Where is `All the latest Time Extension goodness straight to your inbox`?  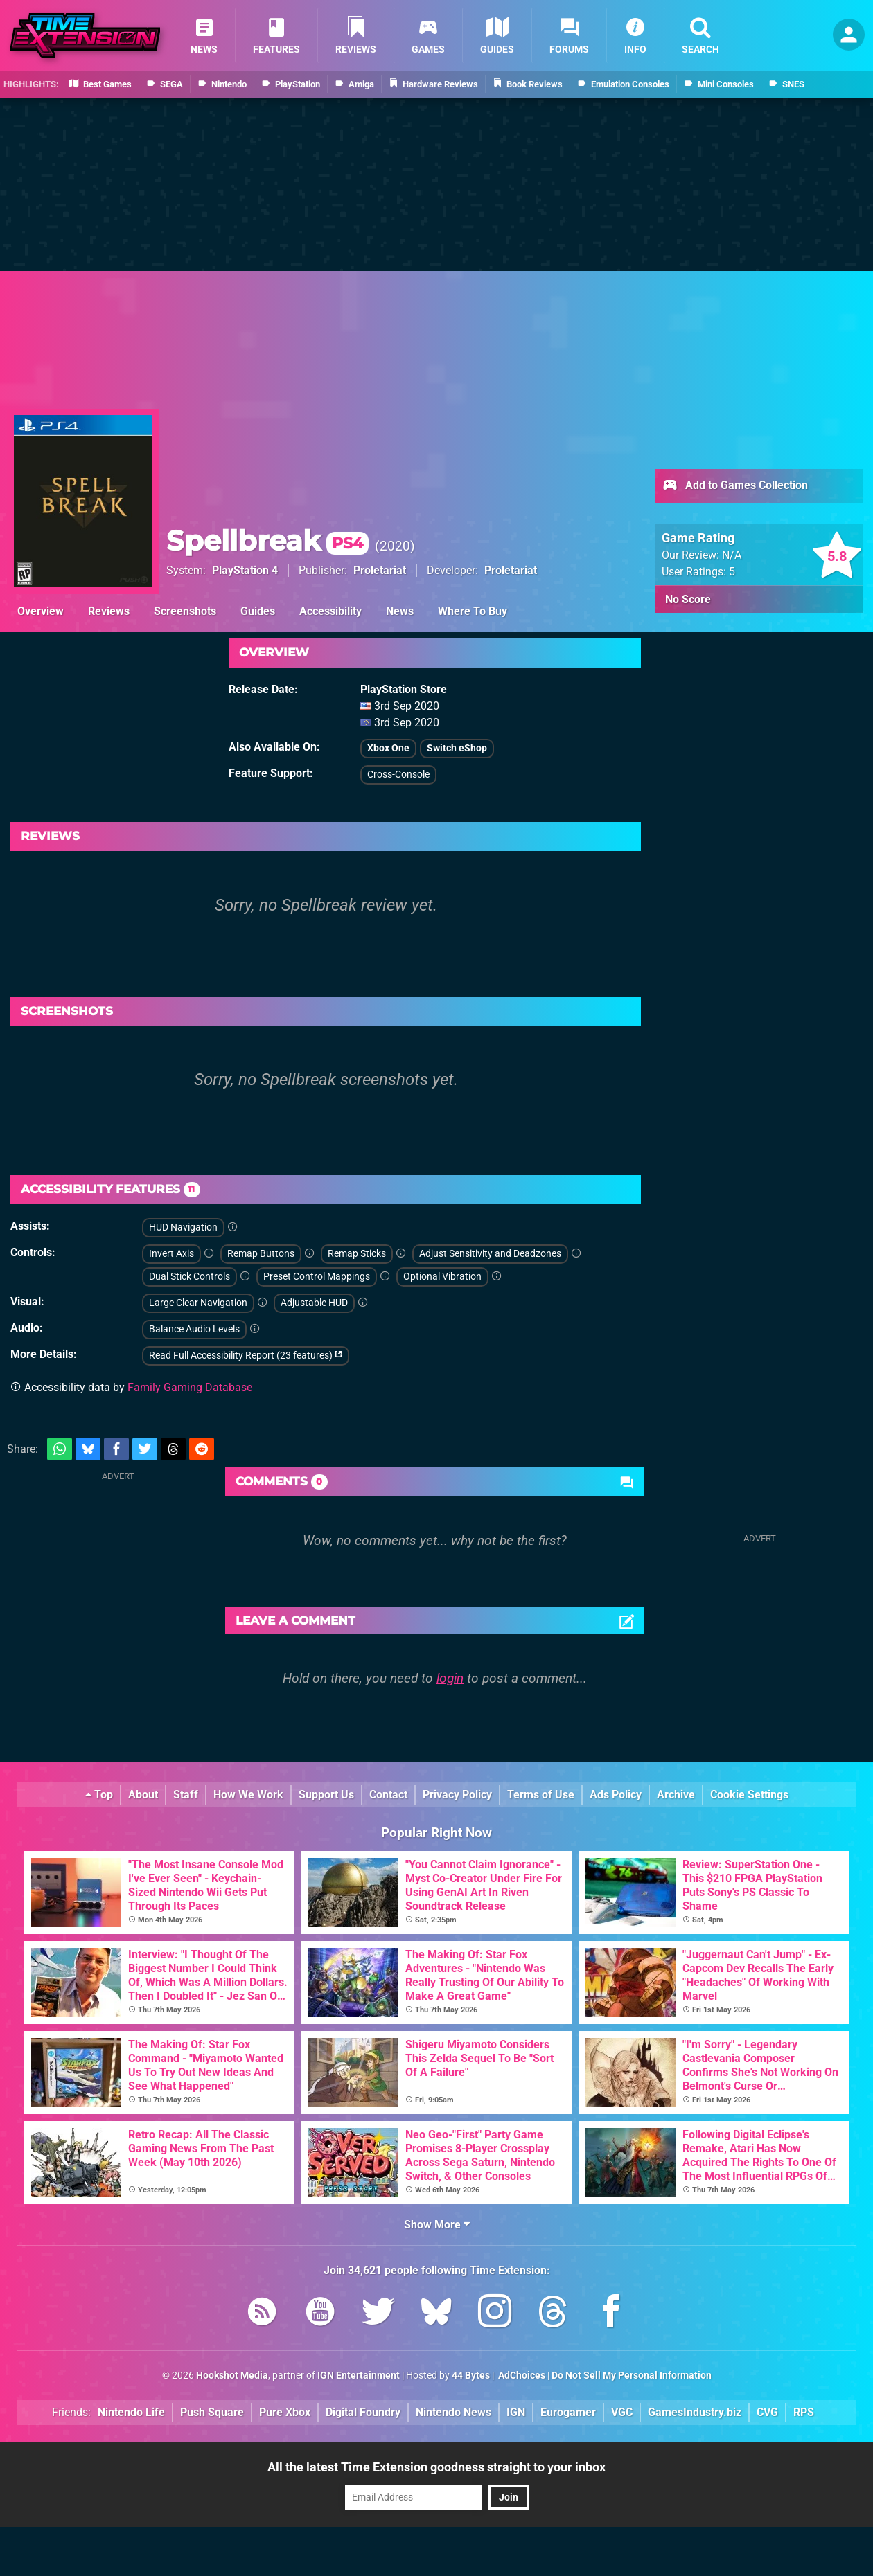 All the latest Time Extension goodness straight to your inbox is located at coordinates (436, 2467).